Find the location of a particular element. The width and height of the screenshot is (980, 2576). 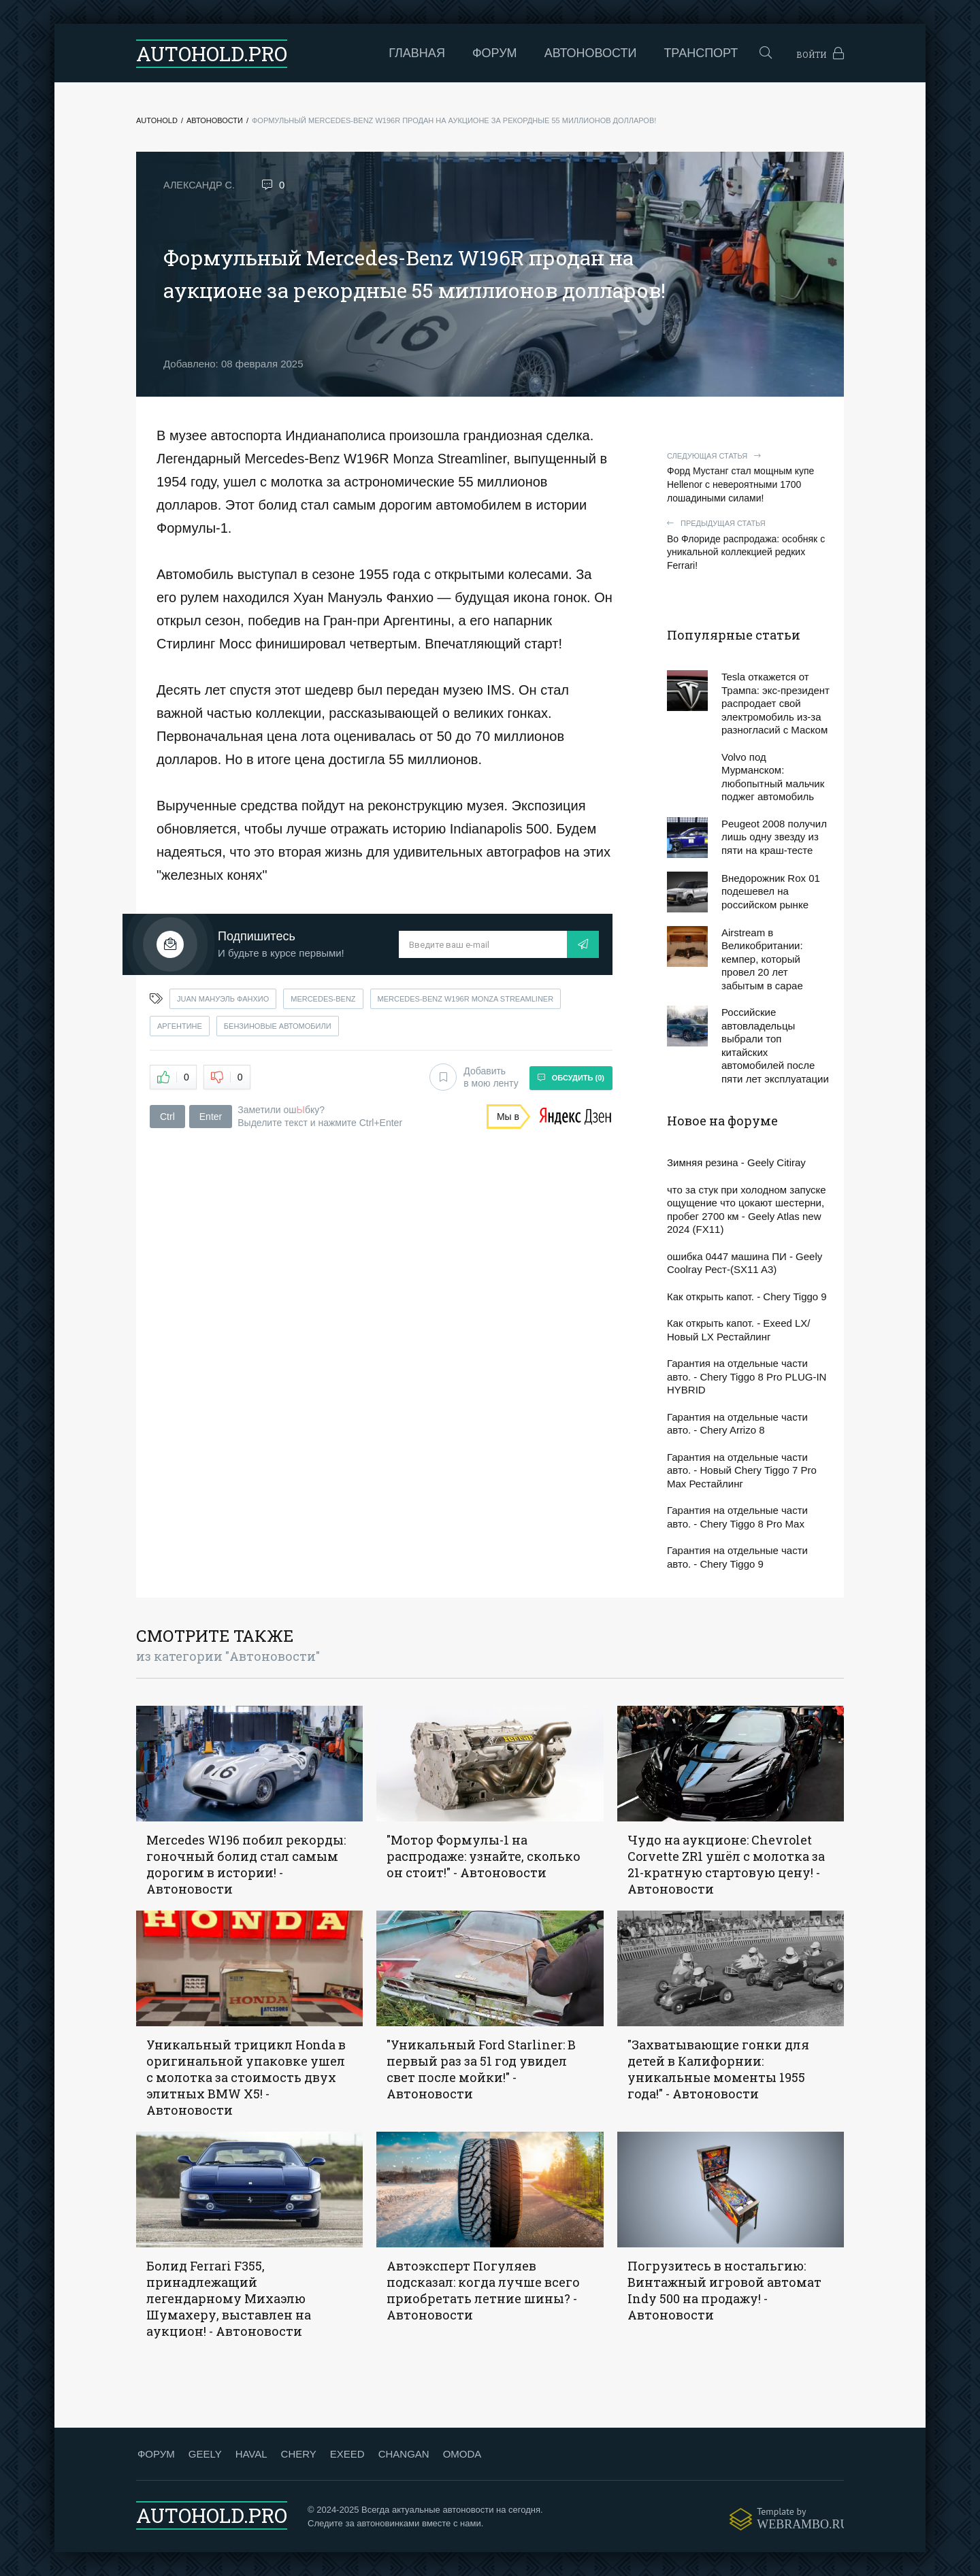

mercedes-benz is located at coordinates (323, 999).